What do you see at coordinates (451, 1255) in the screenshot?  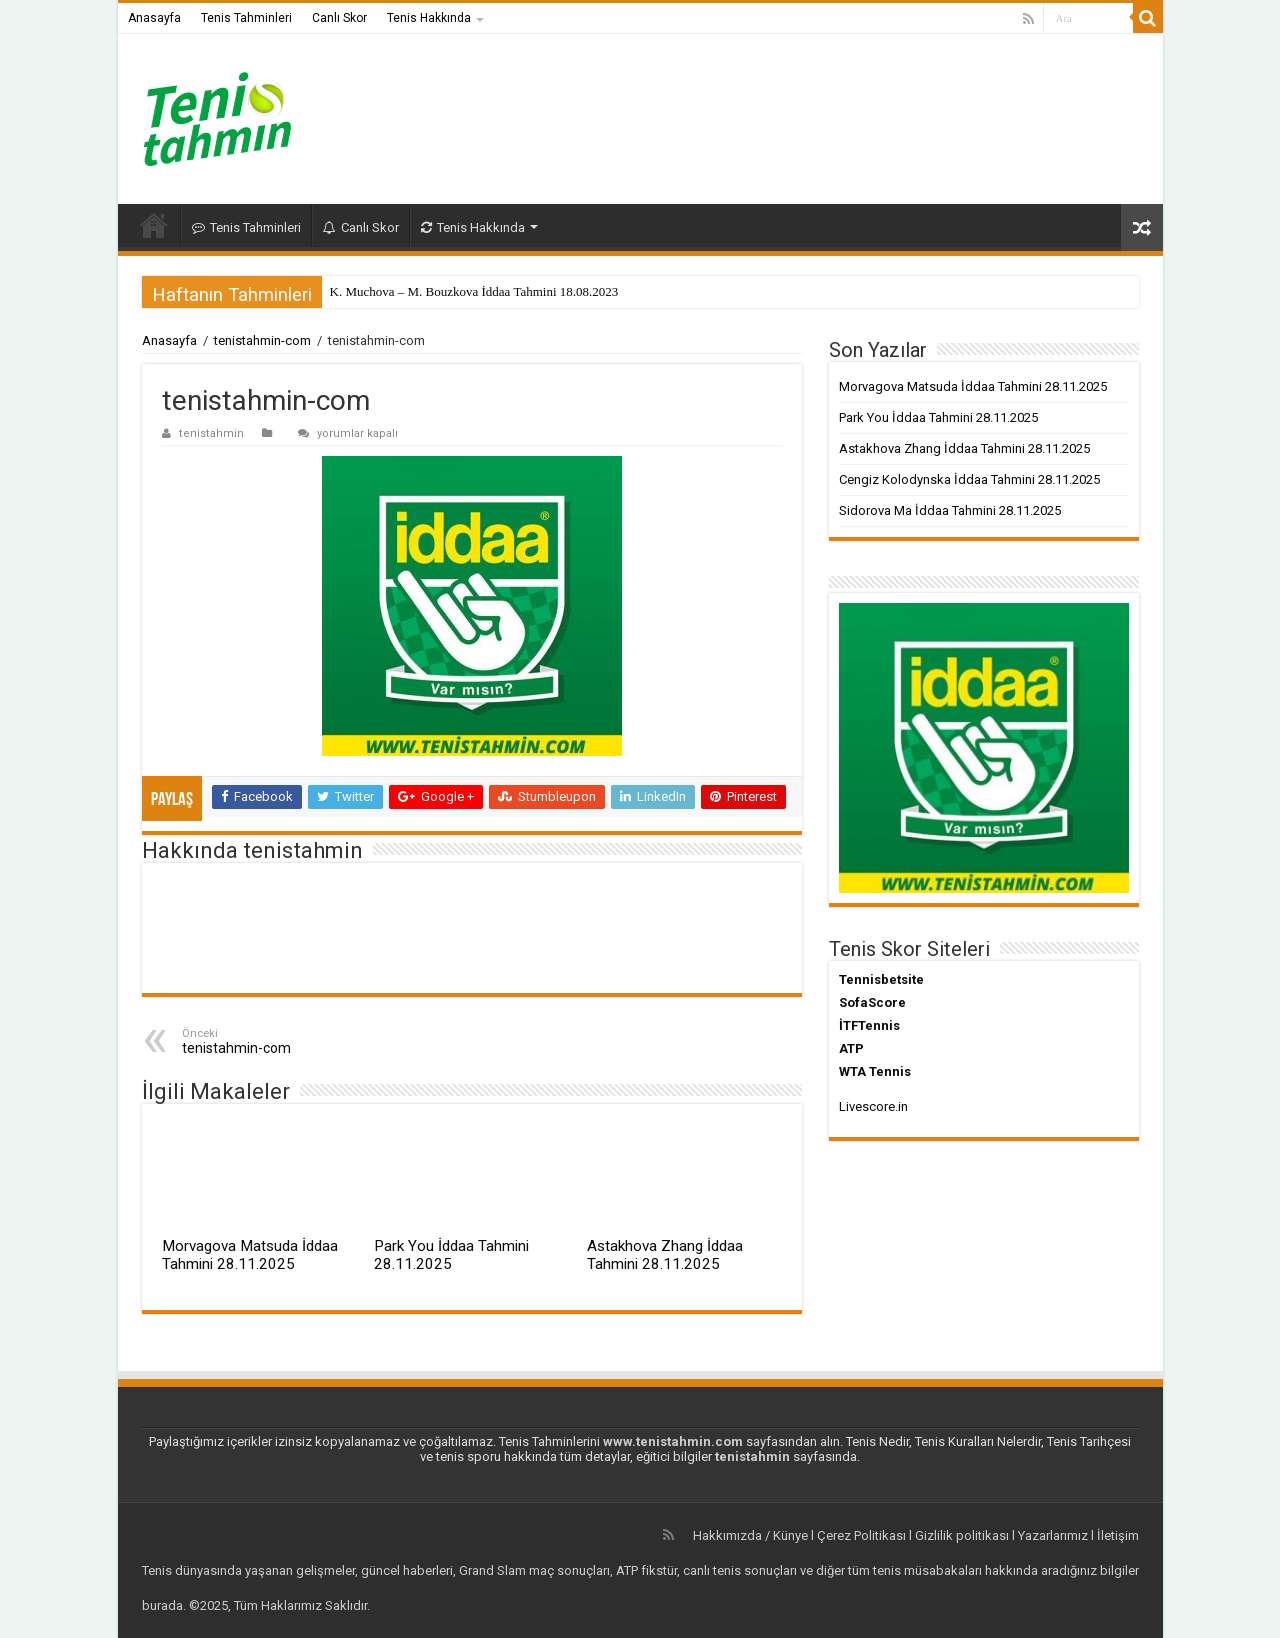 I see `Park You İddaa Tahmini 28.11.2025` at bounding box center [451, 1255].